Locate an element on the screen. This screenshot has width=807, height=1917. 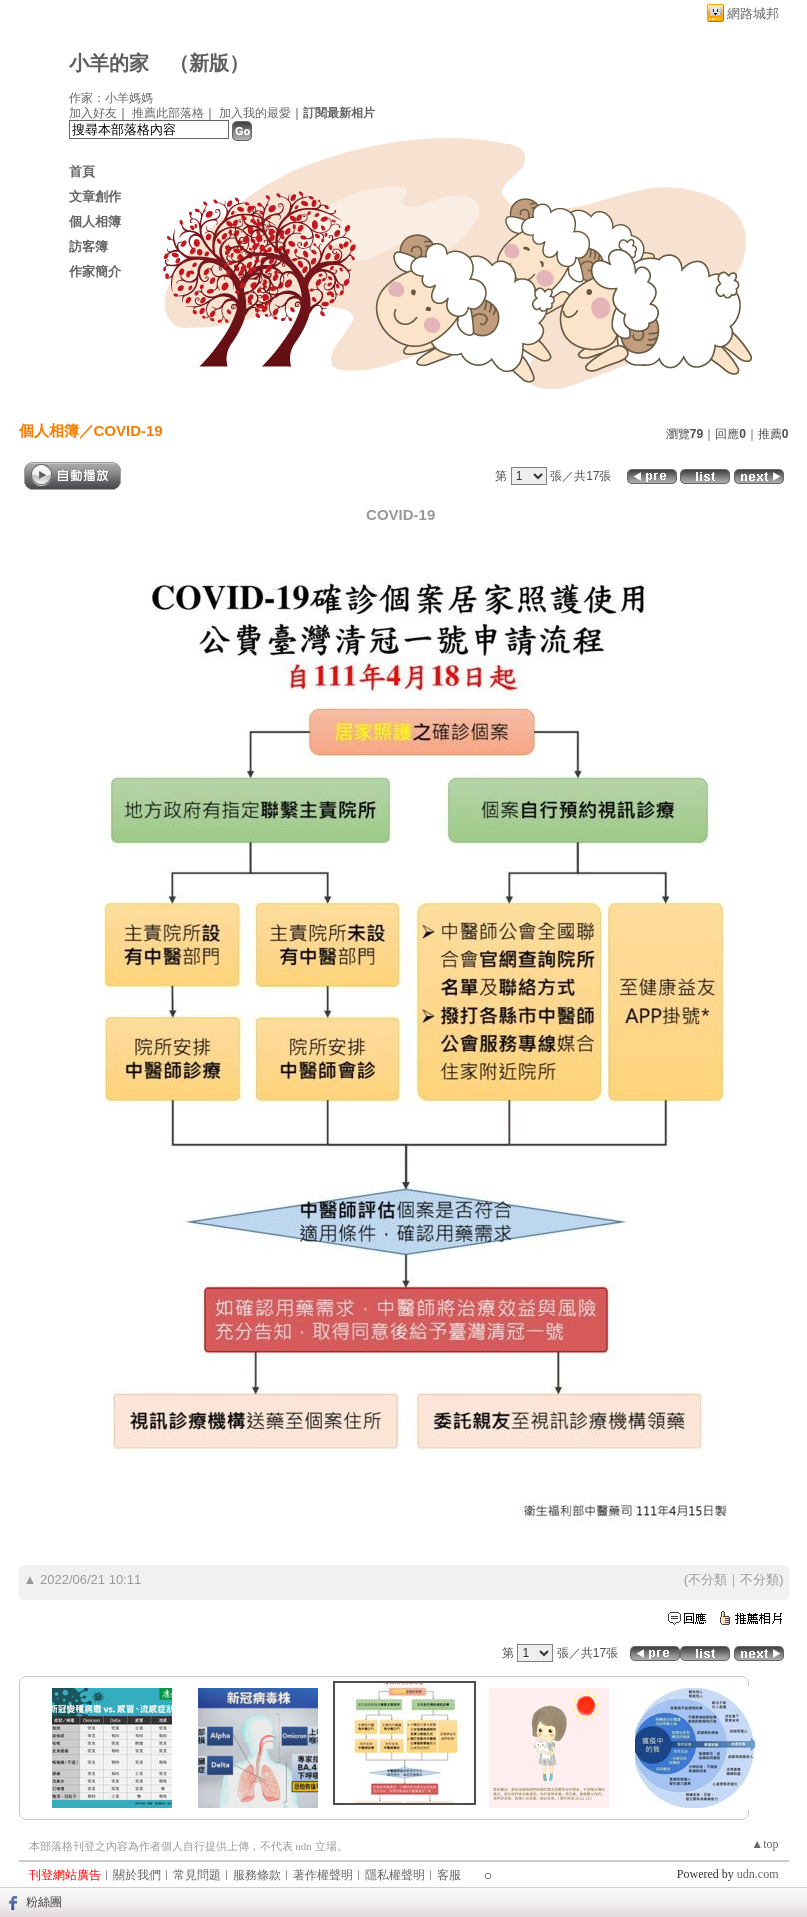
小羊的家 is located at coordinates (109, 63).